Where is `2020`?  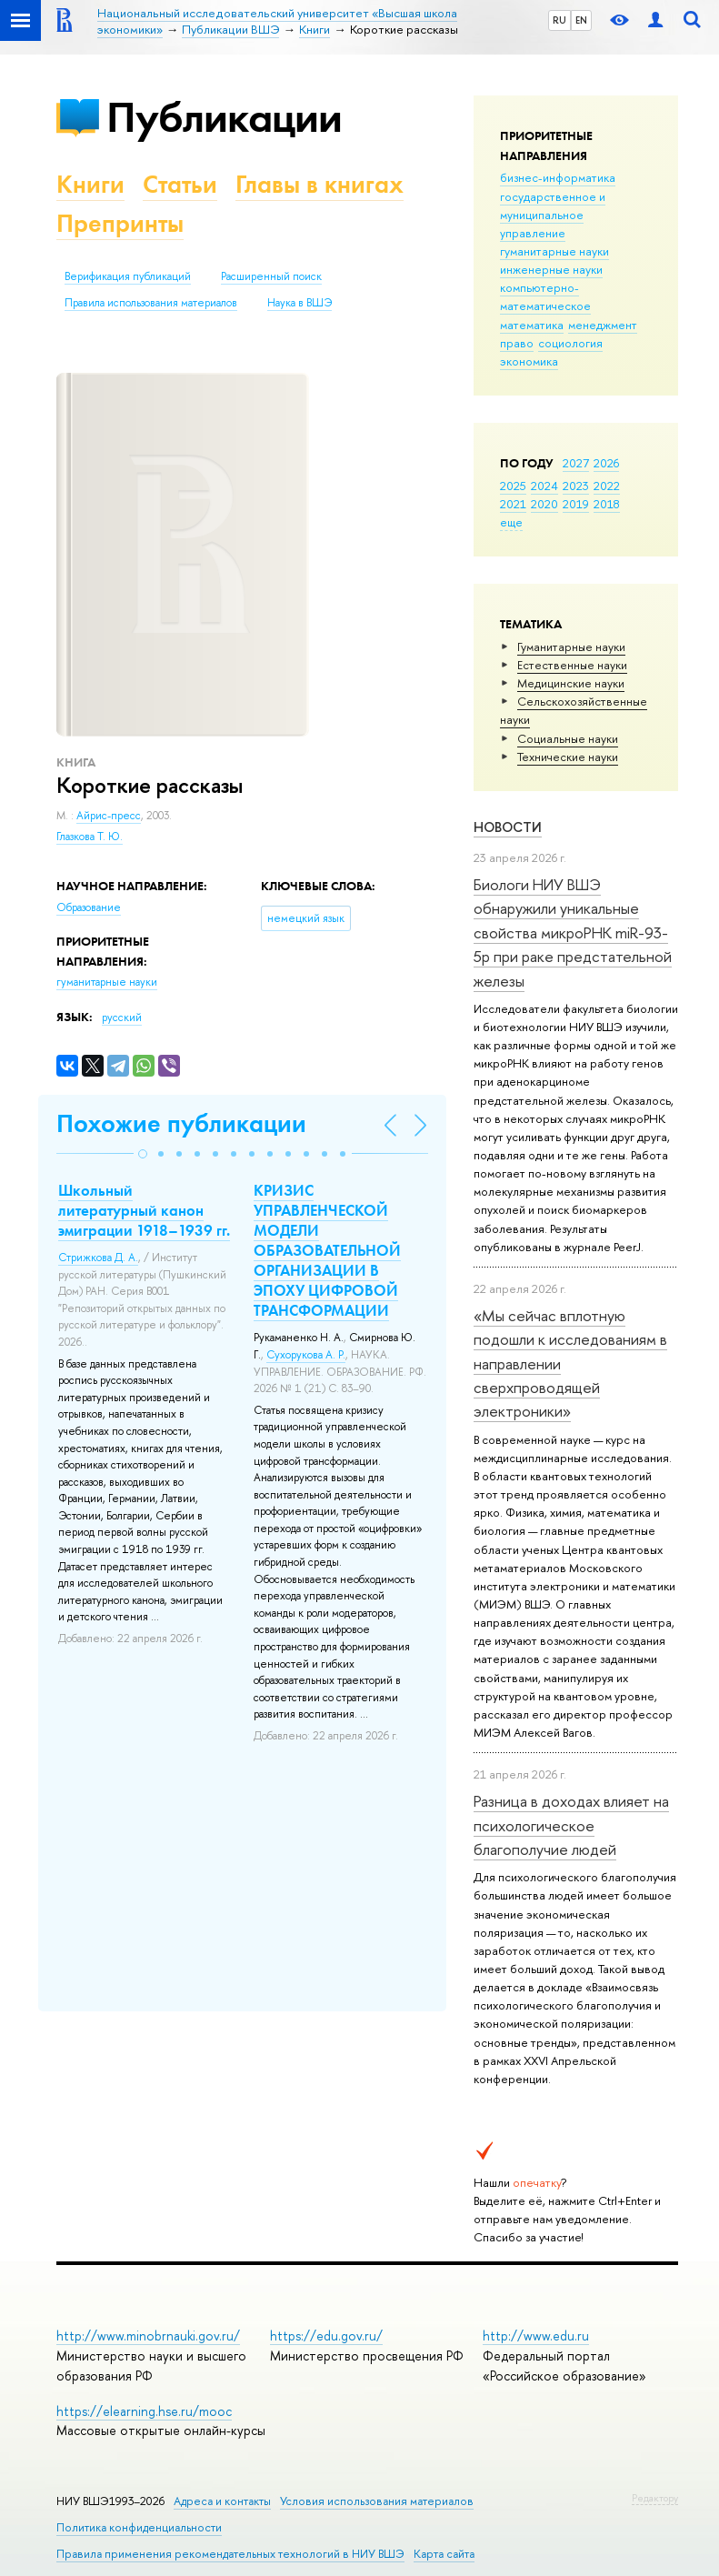 2020 is located at coordinates (544, 504).